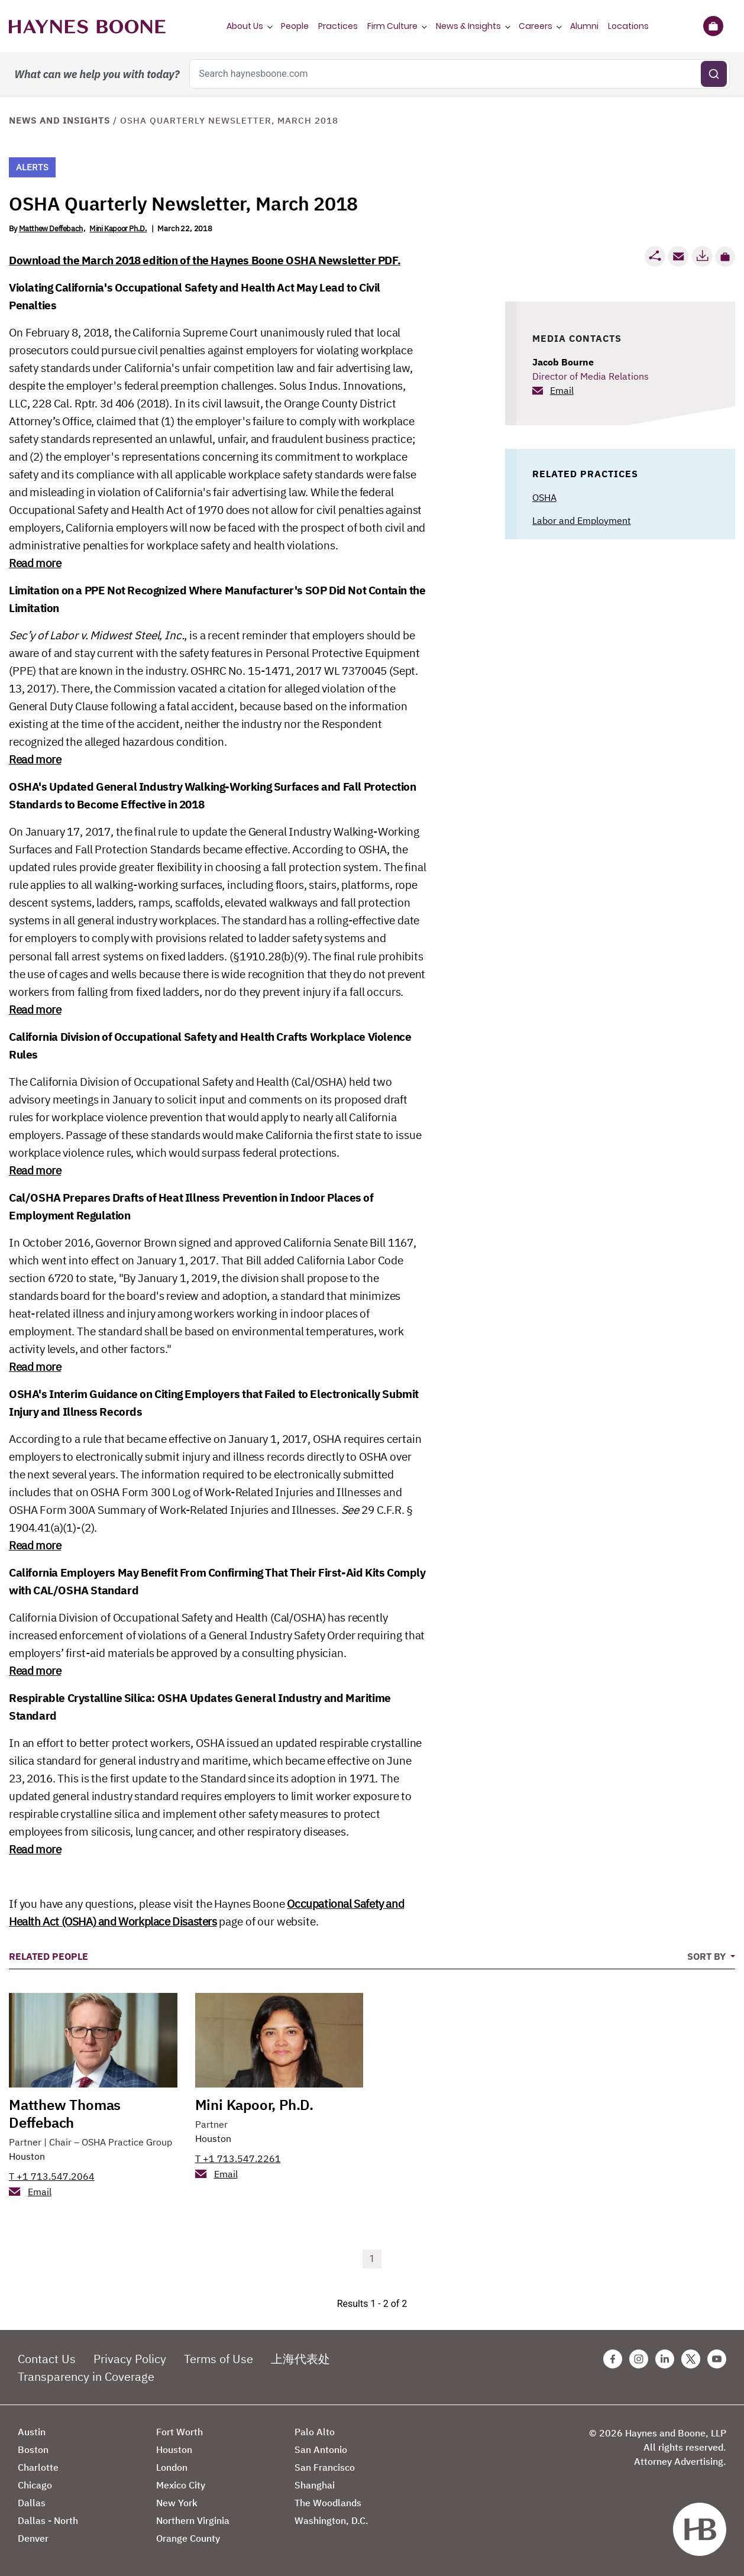 The height and width of the screenshot is (2576, 744). What do you see at coordinates (32, 2503) in the screenshot?
I see `Dallas` at bounding box center [32, 2503].